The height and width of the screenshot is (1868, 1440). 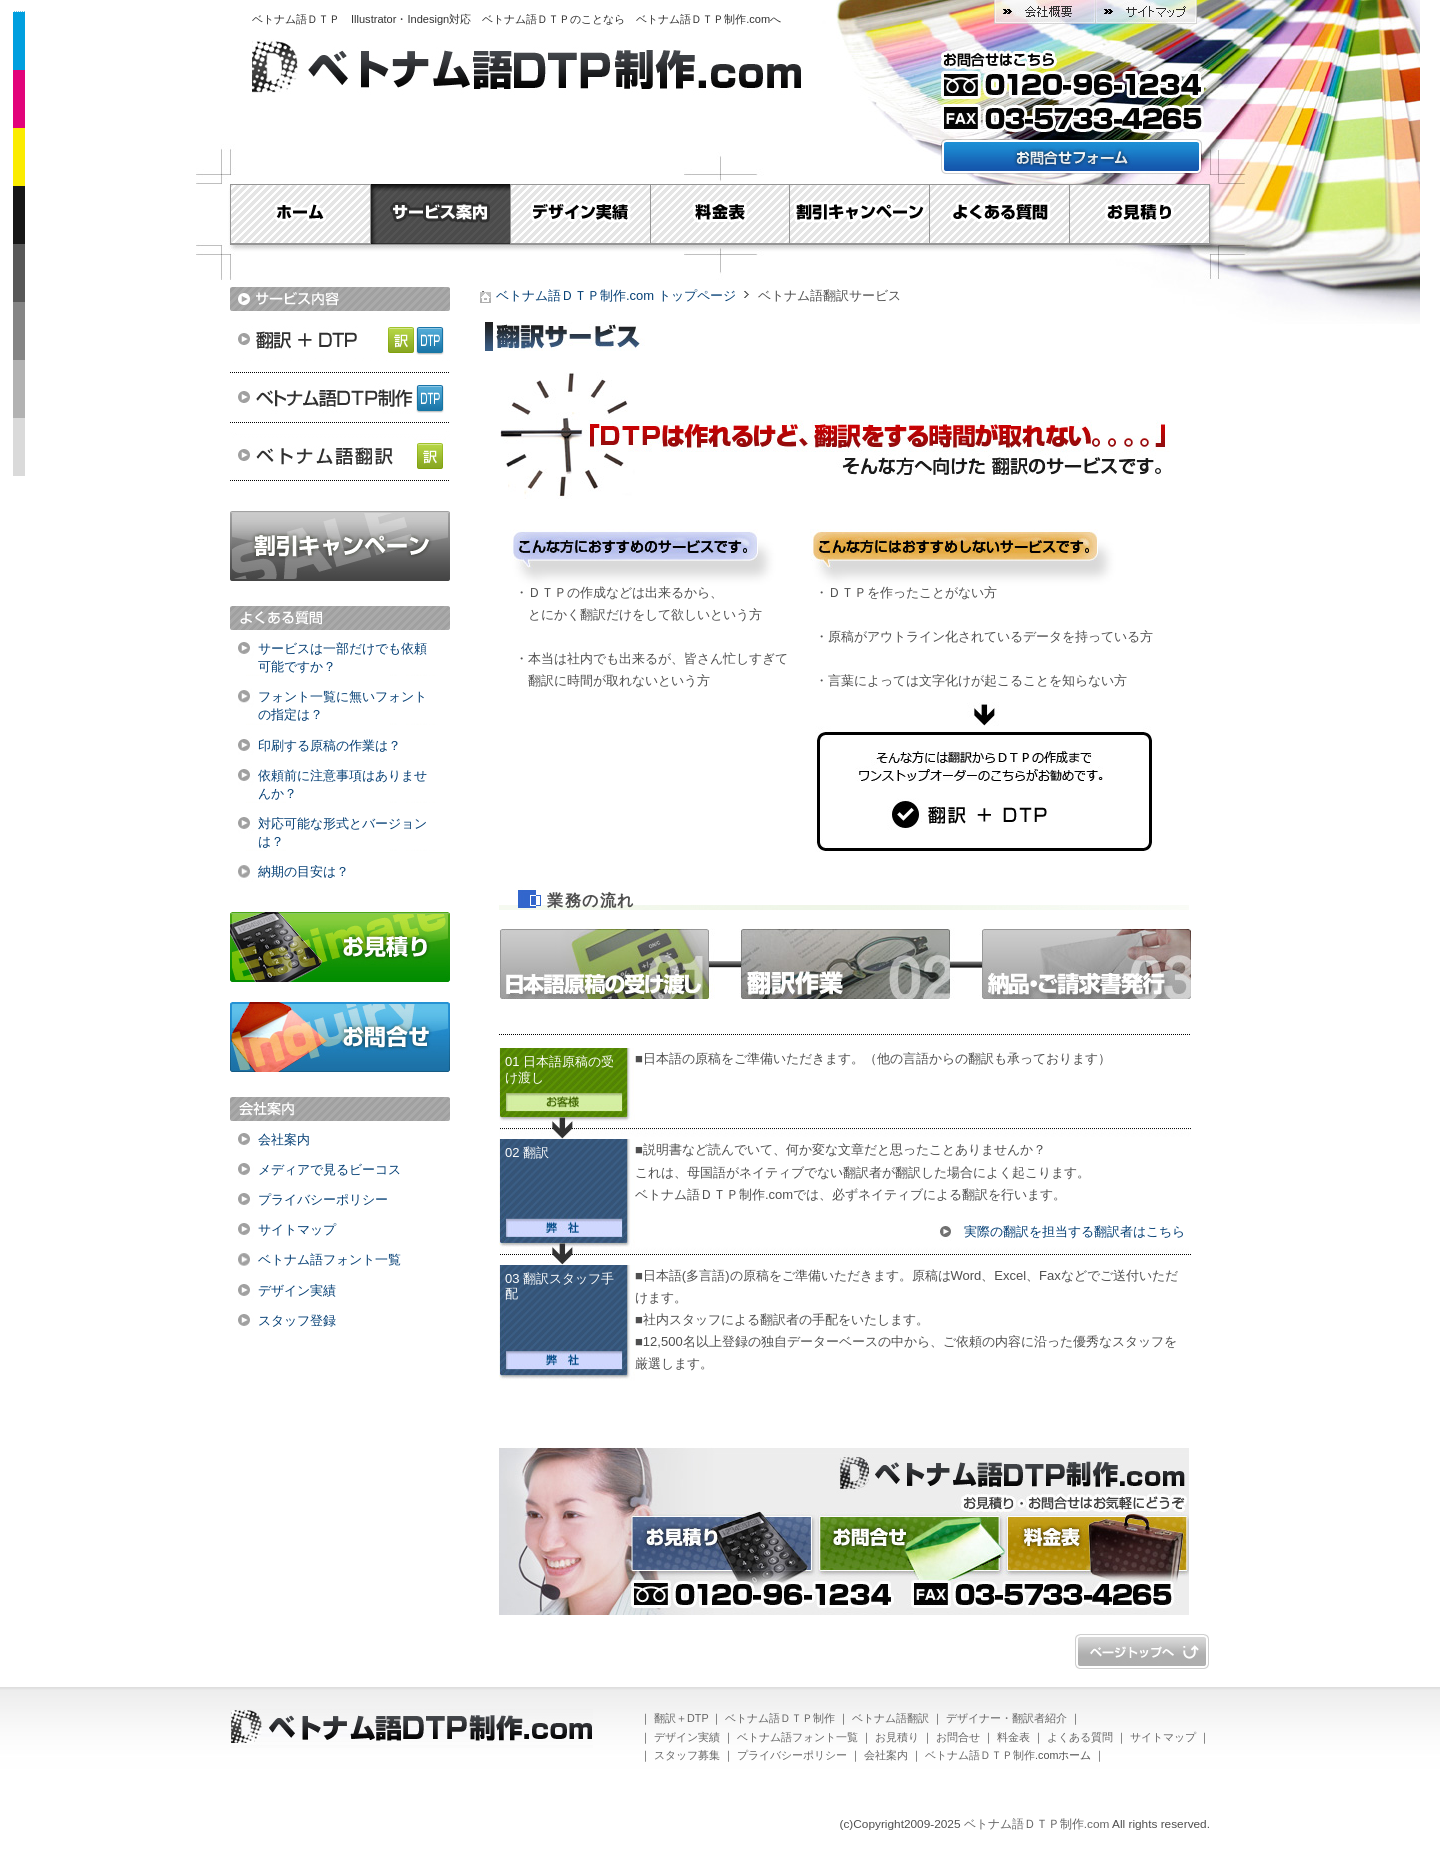 I want to click on サービス内容, so click(x=340, y=299).